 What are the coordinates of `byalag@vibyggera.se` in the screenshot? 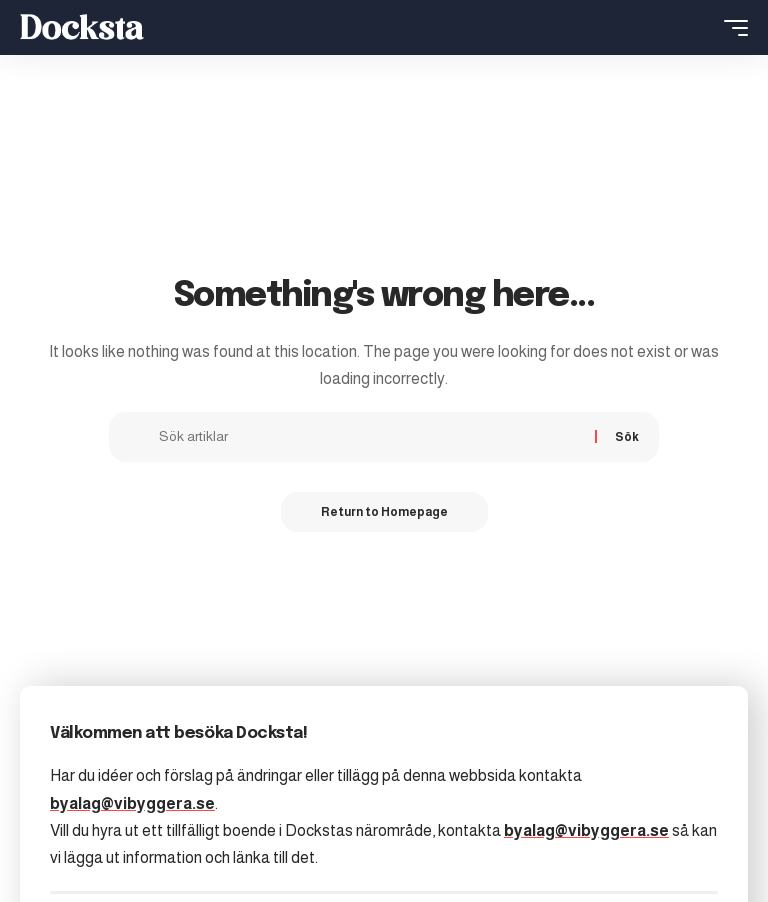 It's located at (132, 803).